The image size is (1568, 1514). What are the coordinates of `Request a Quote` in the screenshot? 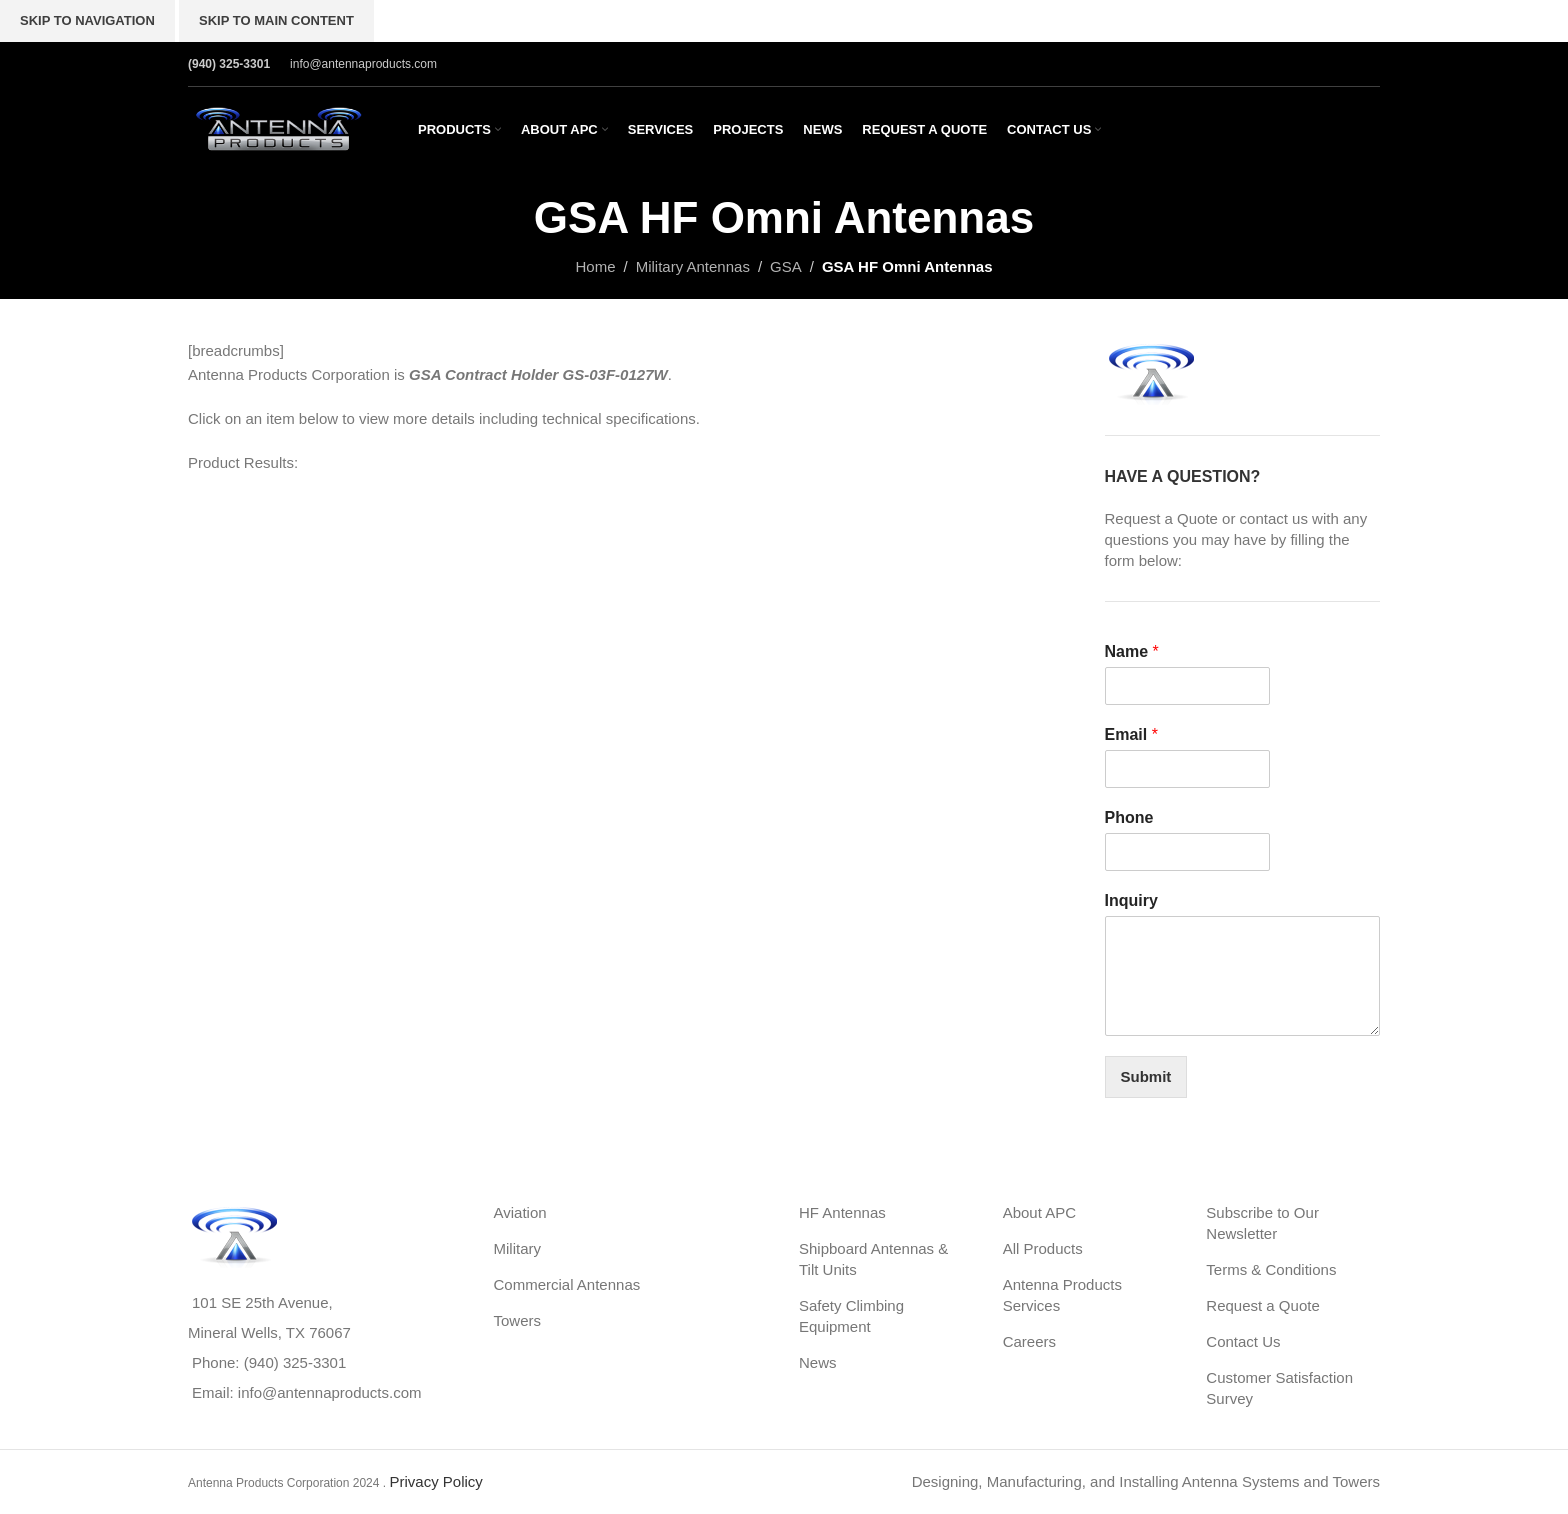 It's located at (1262, 1305).